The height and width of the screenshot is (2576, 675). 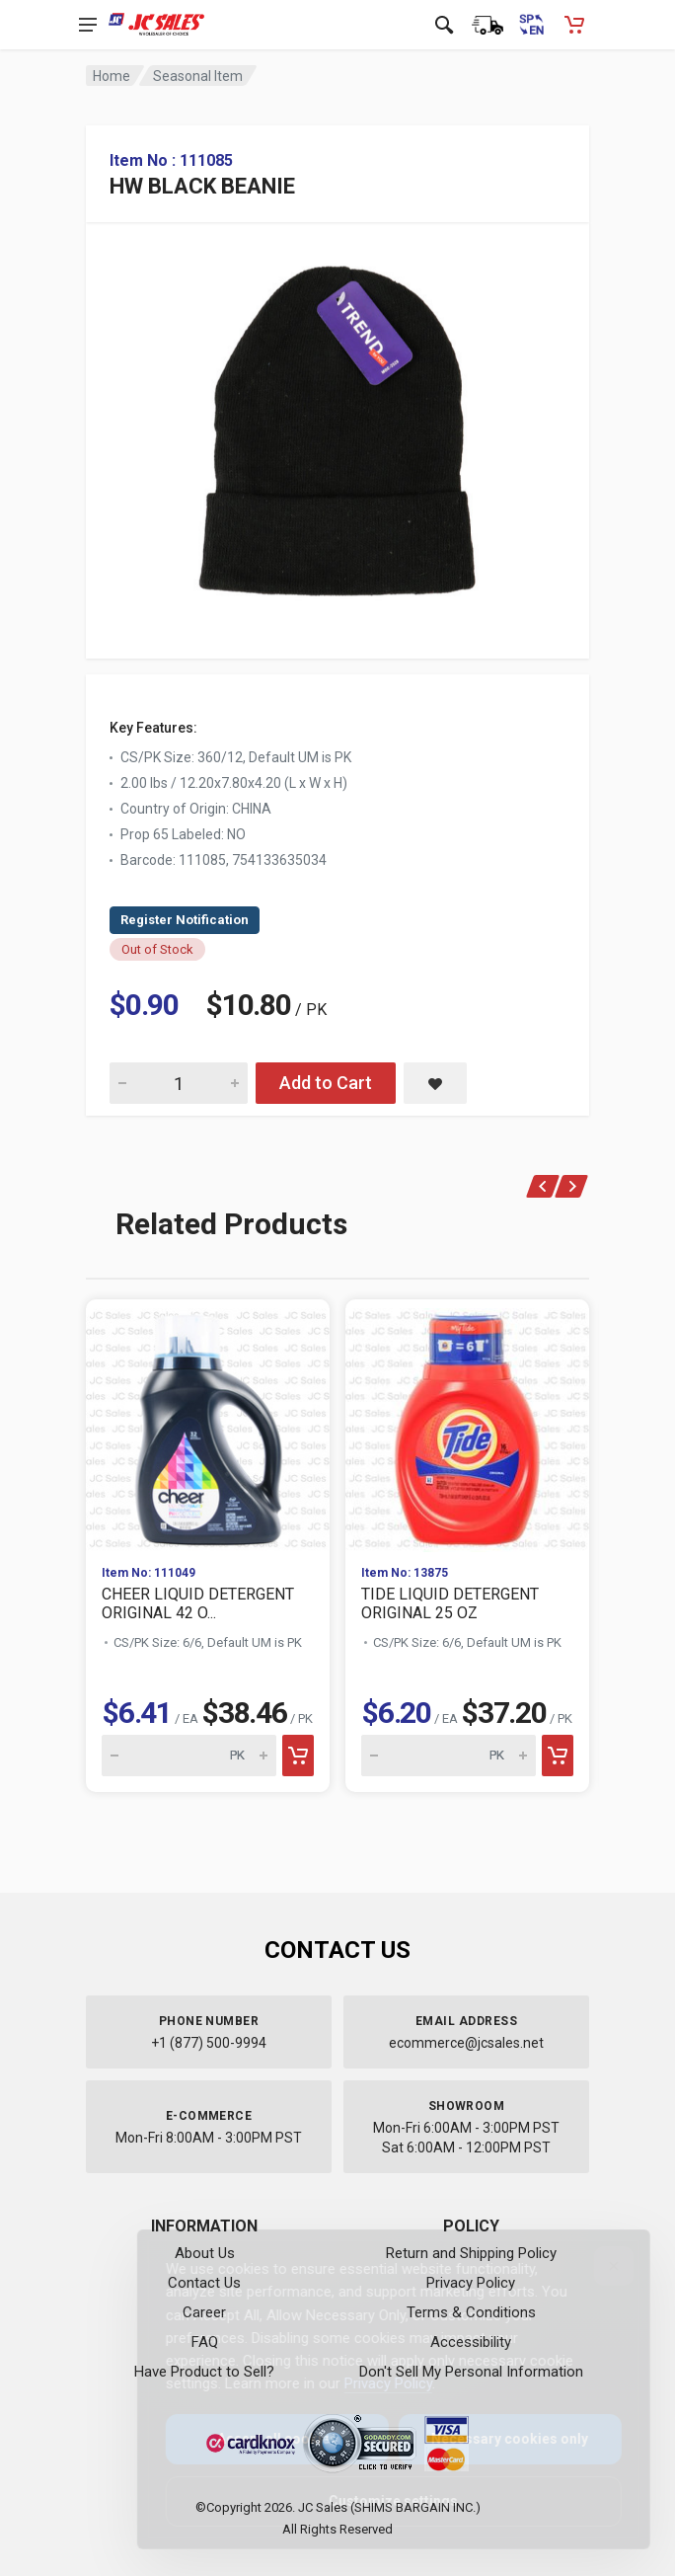 I want to click on [View large image of HW BLACK BEANIE], so click(x=337, y=426).